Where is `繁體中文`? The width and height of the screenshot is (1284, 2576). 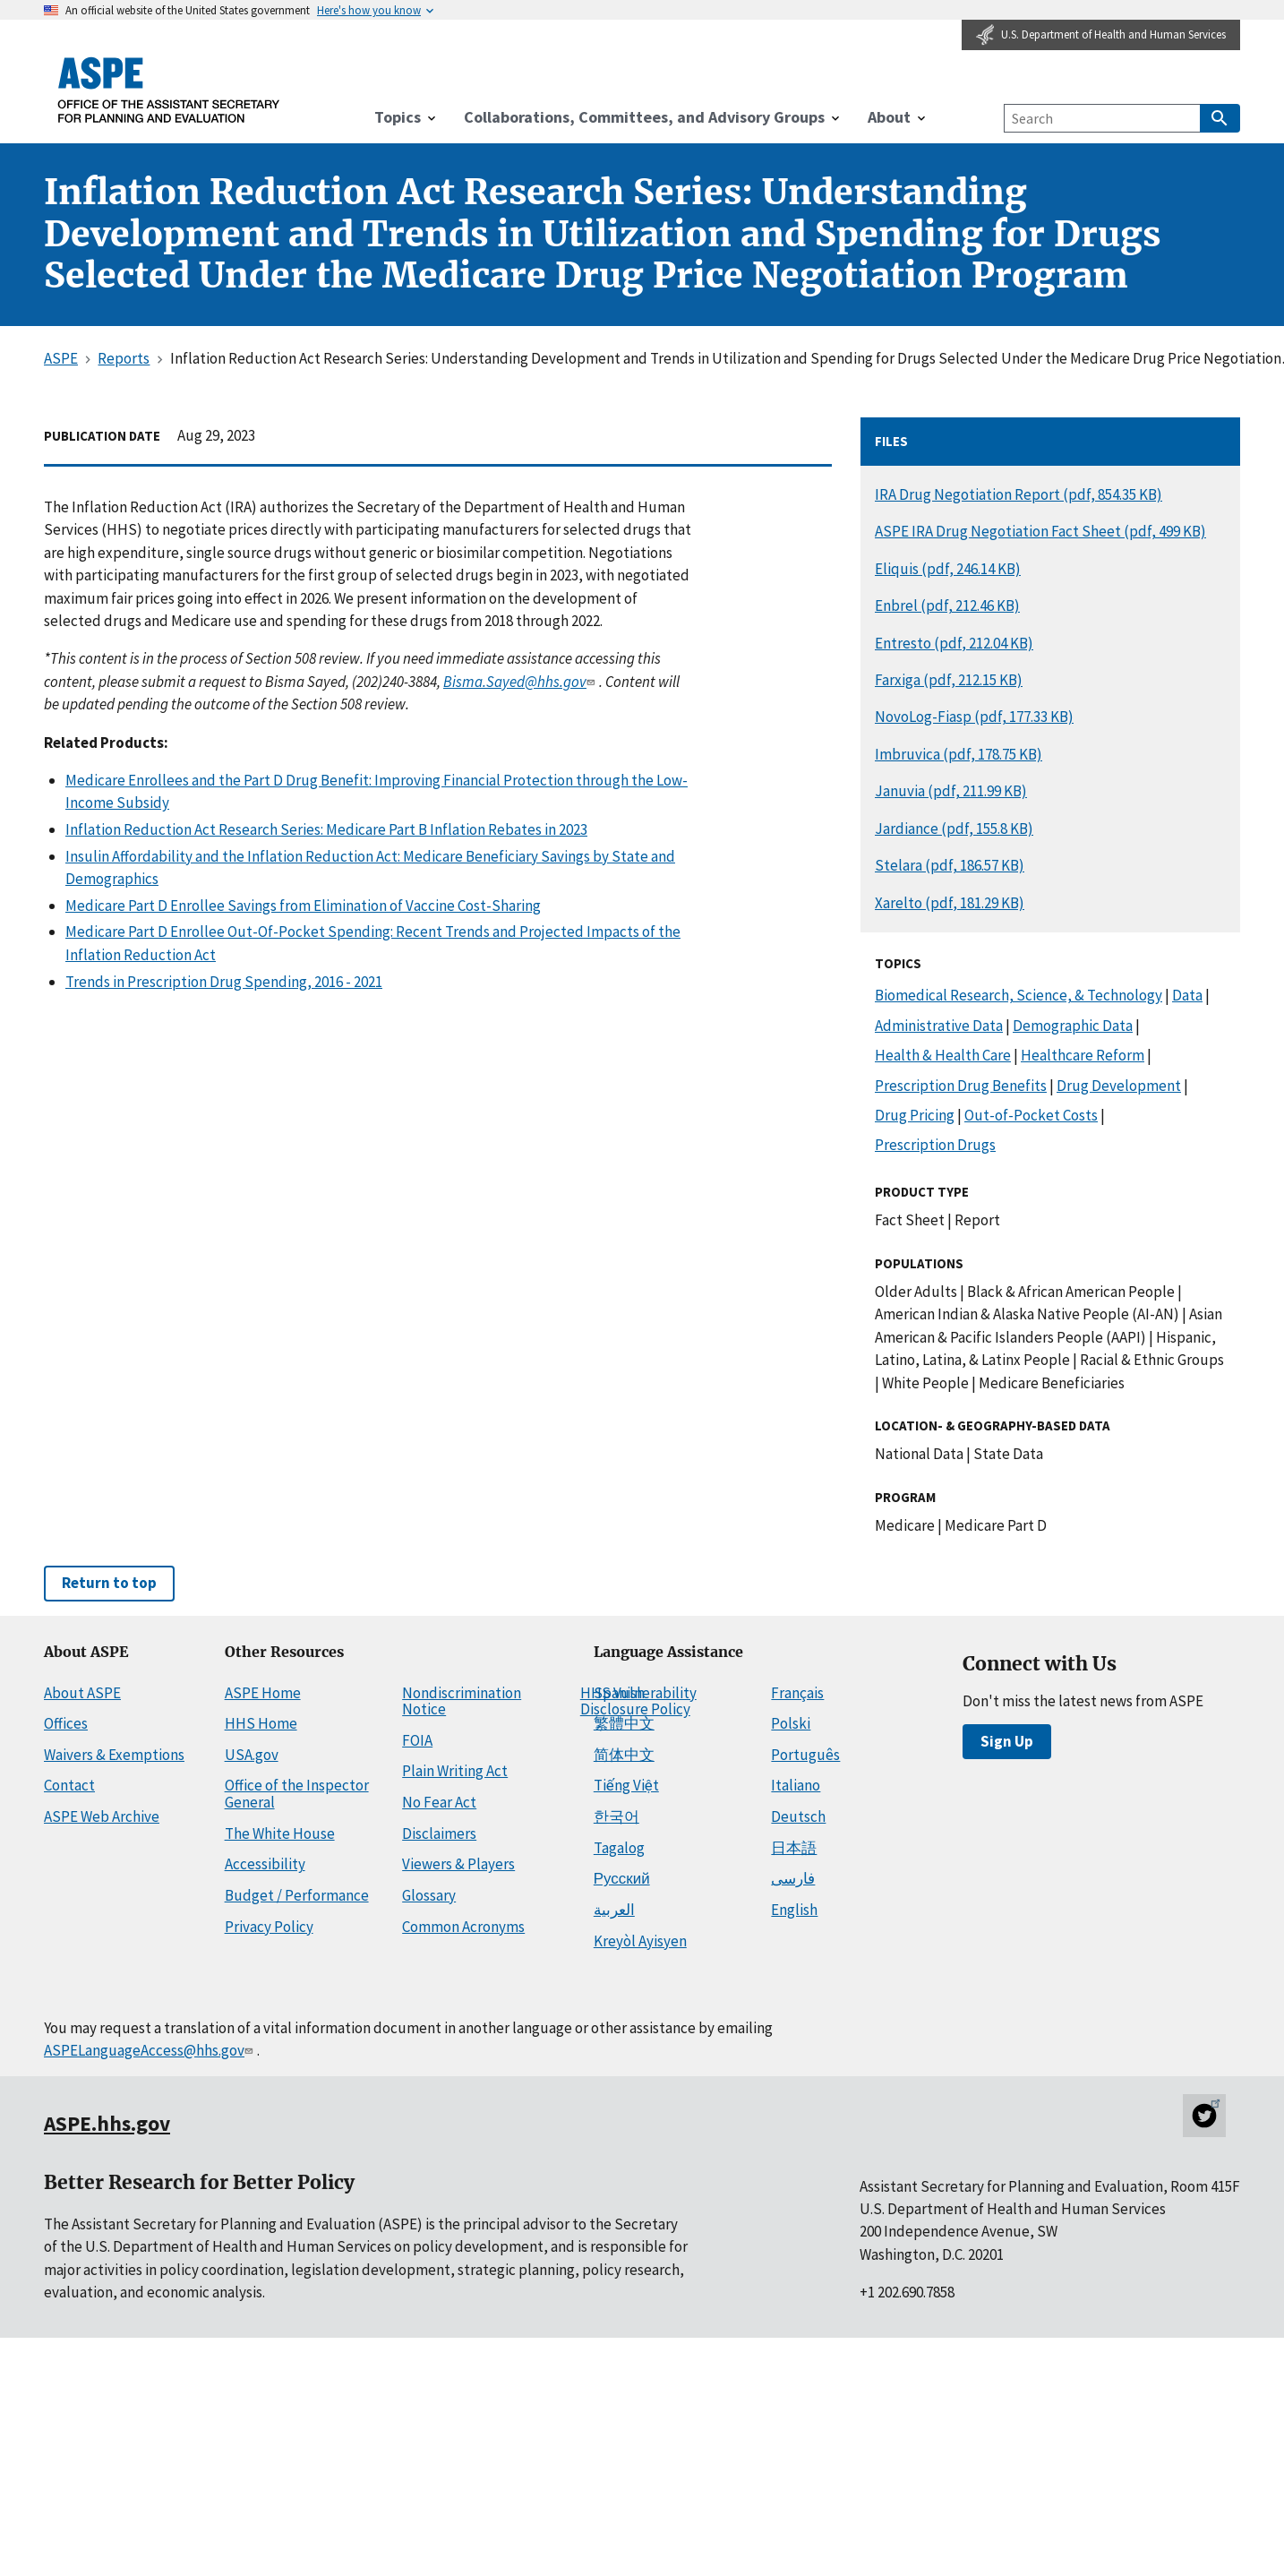 繁體中文 is located at coordinates (624, 1723).